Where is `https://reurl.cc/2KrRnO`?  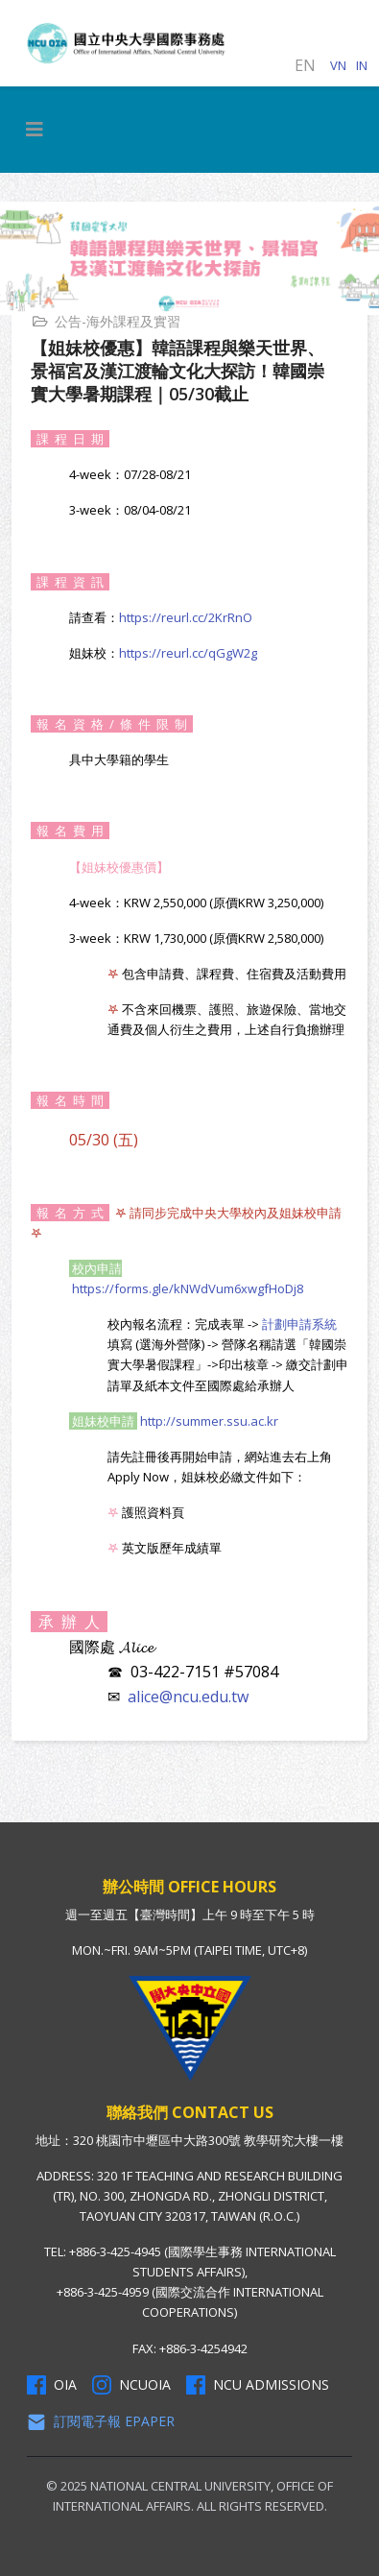 https://reurl.cc/2KrRnO is located at coordinates (185, 617).